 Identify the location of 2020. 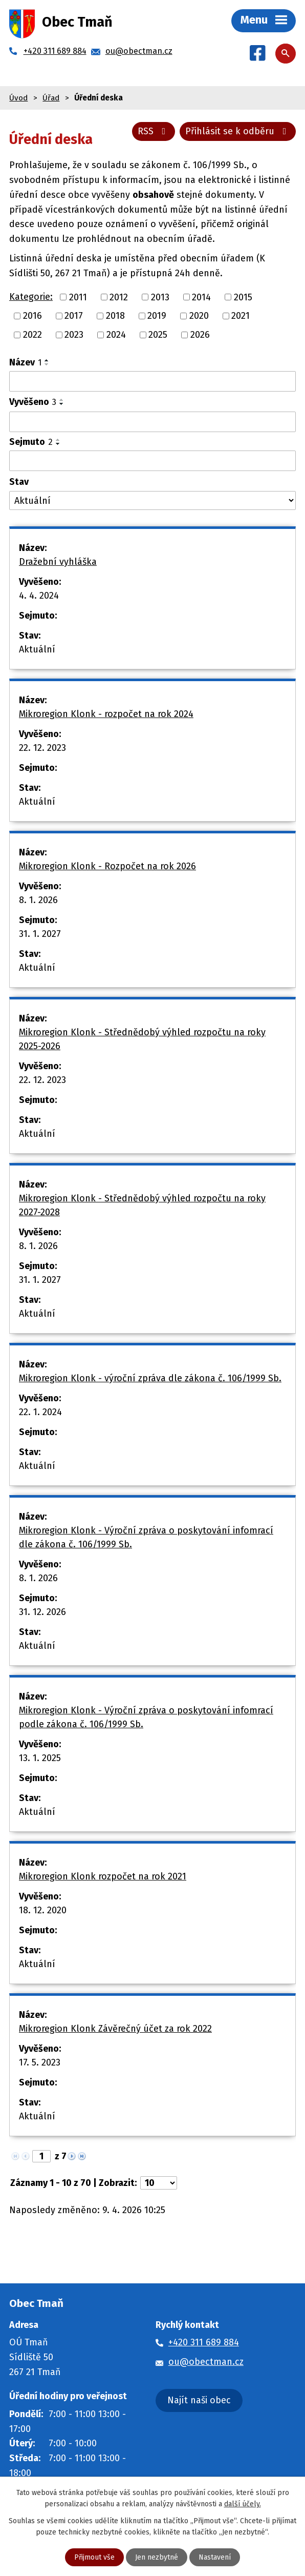
(199, 315).